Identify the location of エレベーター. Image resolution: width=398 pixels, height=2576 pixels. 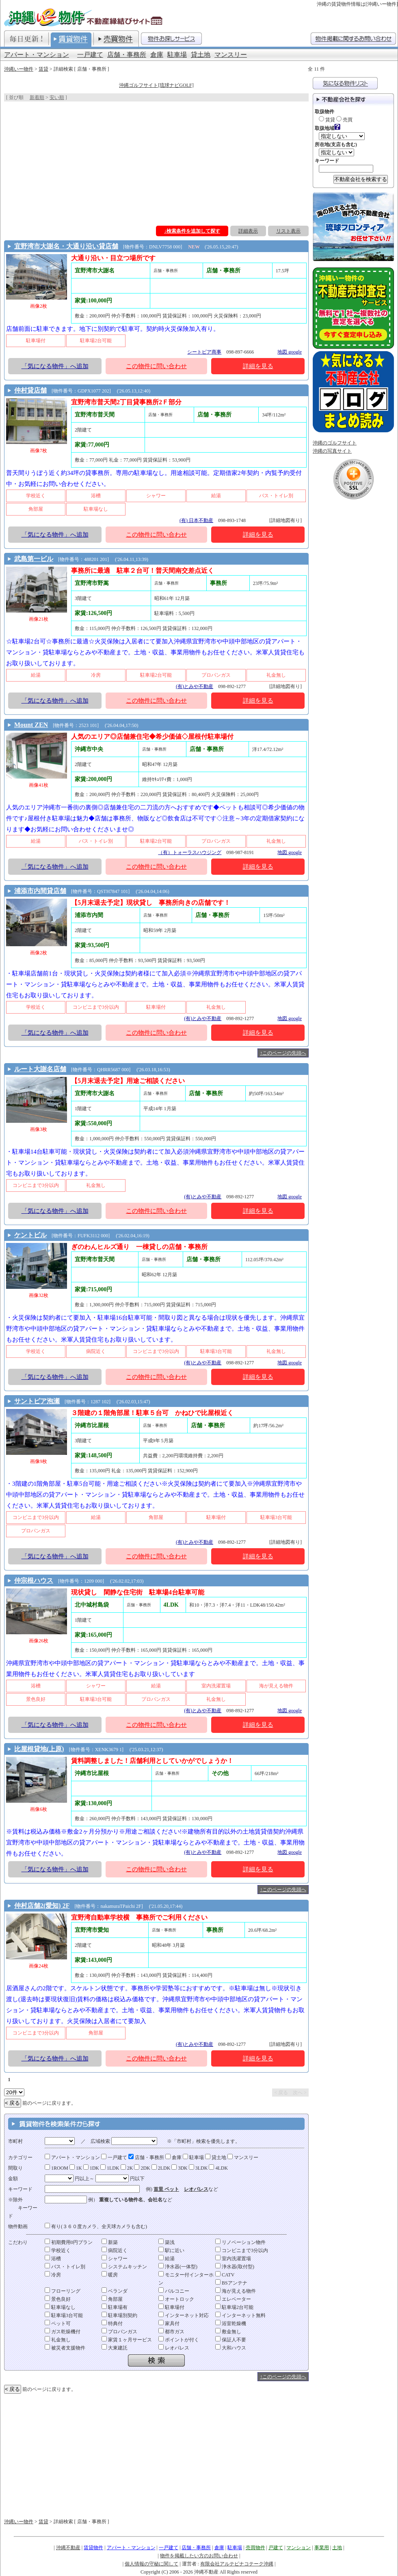
(233, 2299).